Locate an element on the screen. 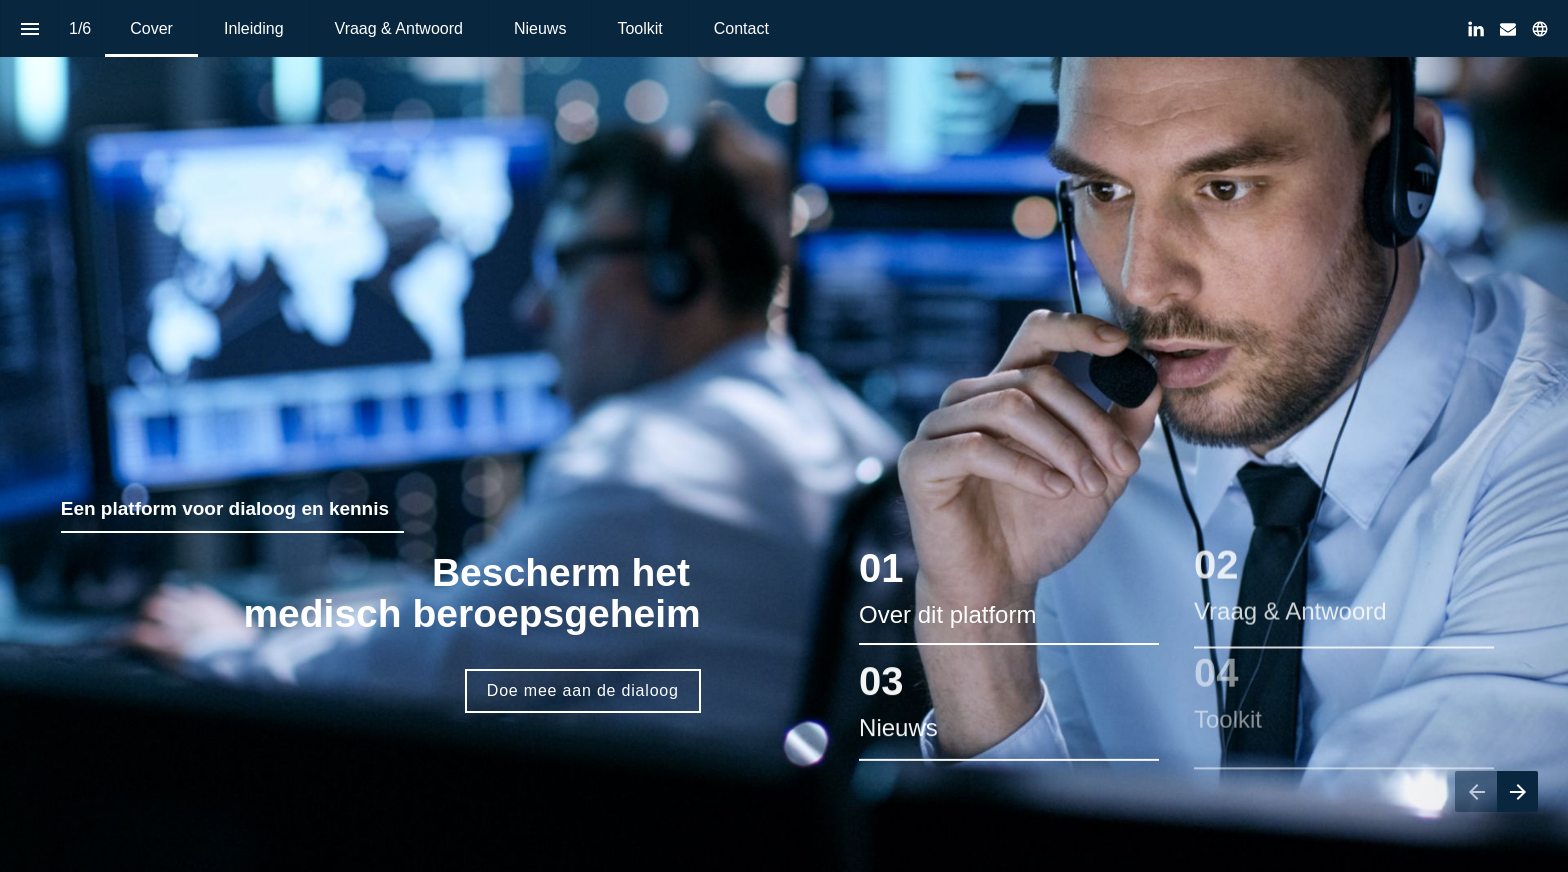 The width and height of the screenshot is (1568, 872). [Inhoudsopgave] is located at coordinates (29, 28).